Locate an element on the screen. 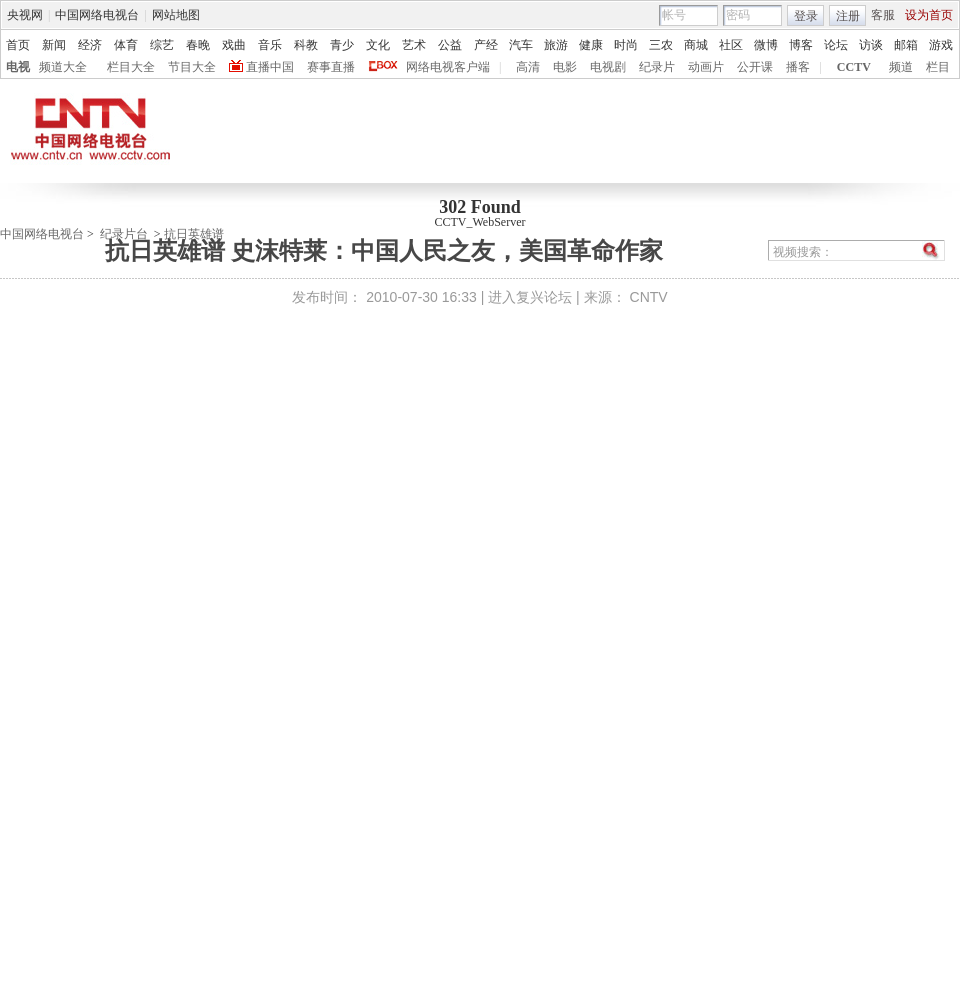 The height and width of the screenshot is (1003, 960). 邮箱 is located at coordinates (906, 45).